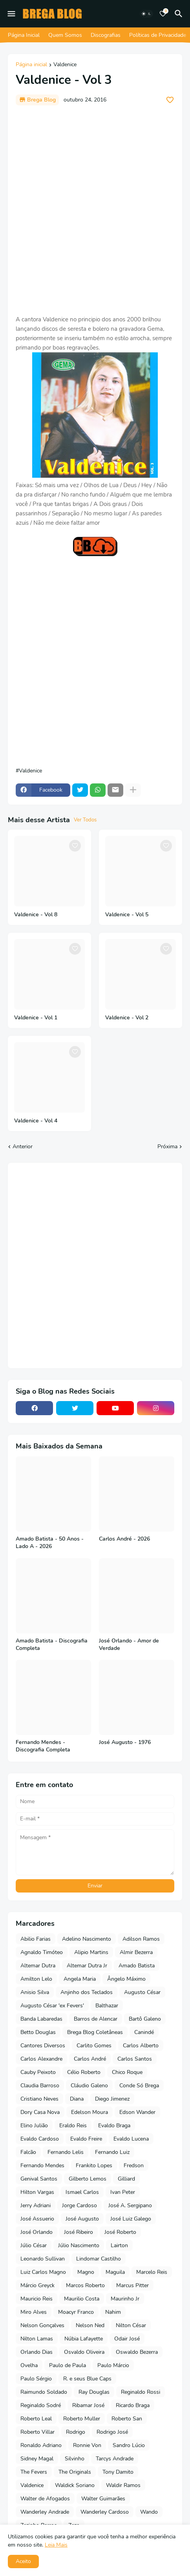 The image size is (190, 2576). Describe the element at coordinates (85, 2285) in the screenshot. I see `Marcos Roberto` at that location.